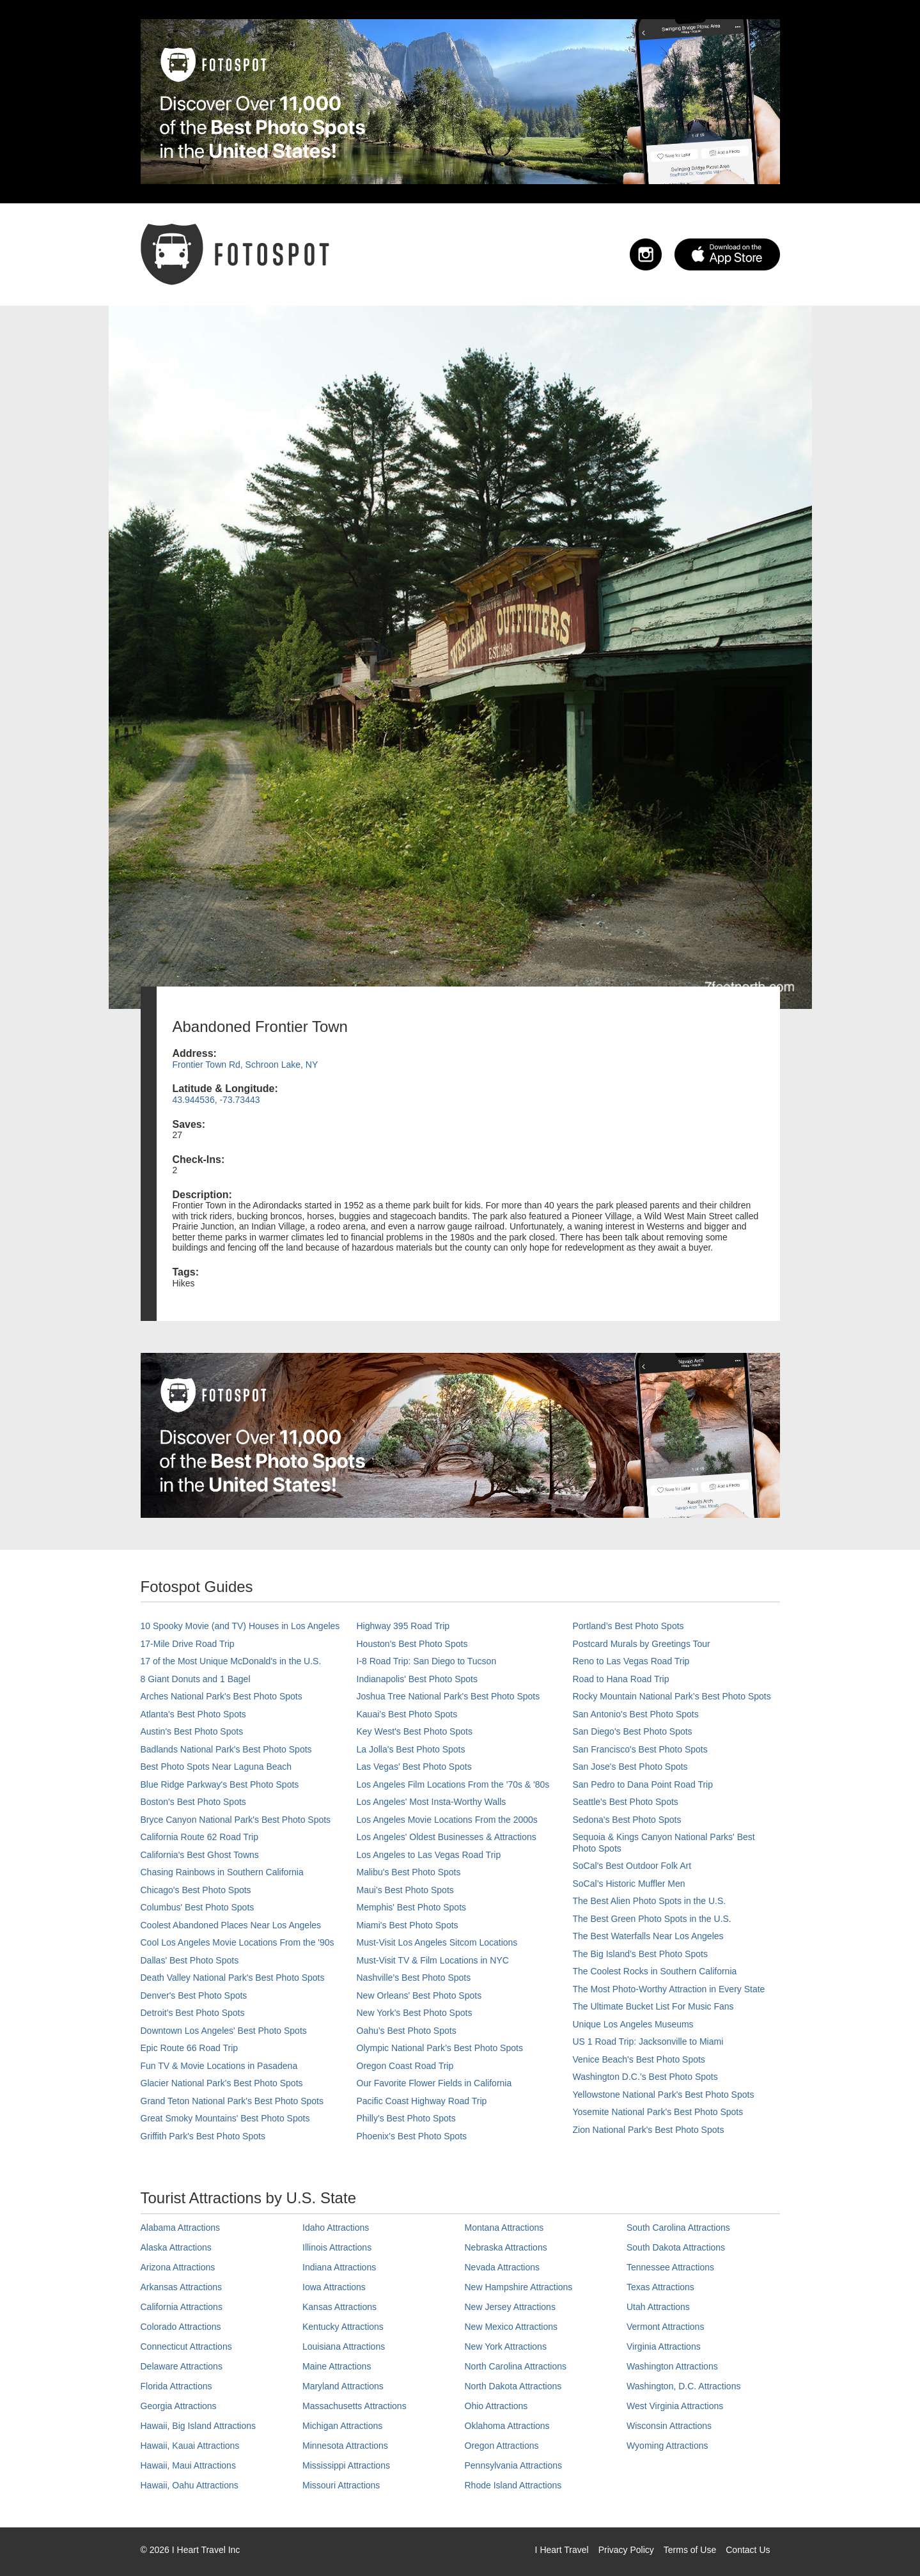 The height and width of the screenshot is (2576, 920). Describe the element at coordinates (672, 2366) in the screenshot. I see `Washington Attractions` at that location.